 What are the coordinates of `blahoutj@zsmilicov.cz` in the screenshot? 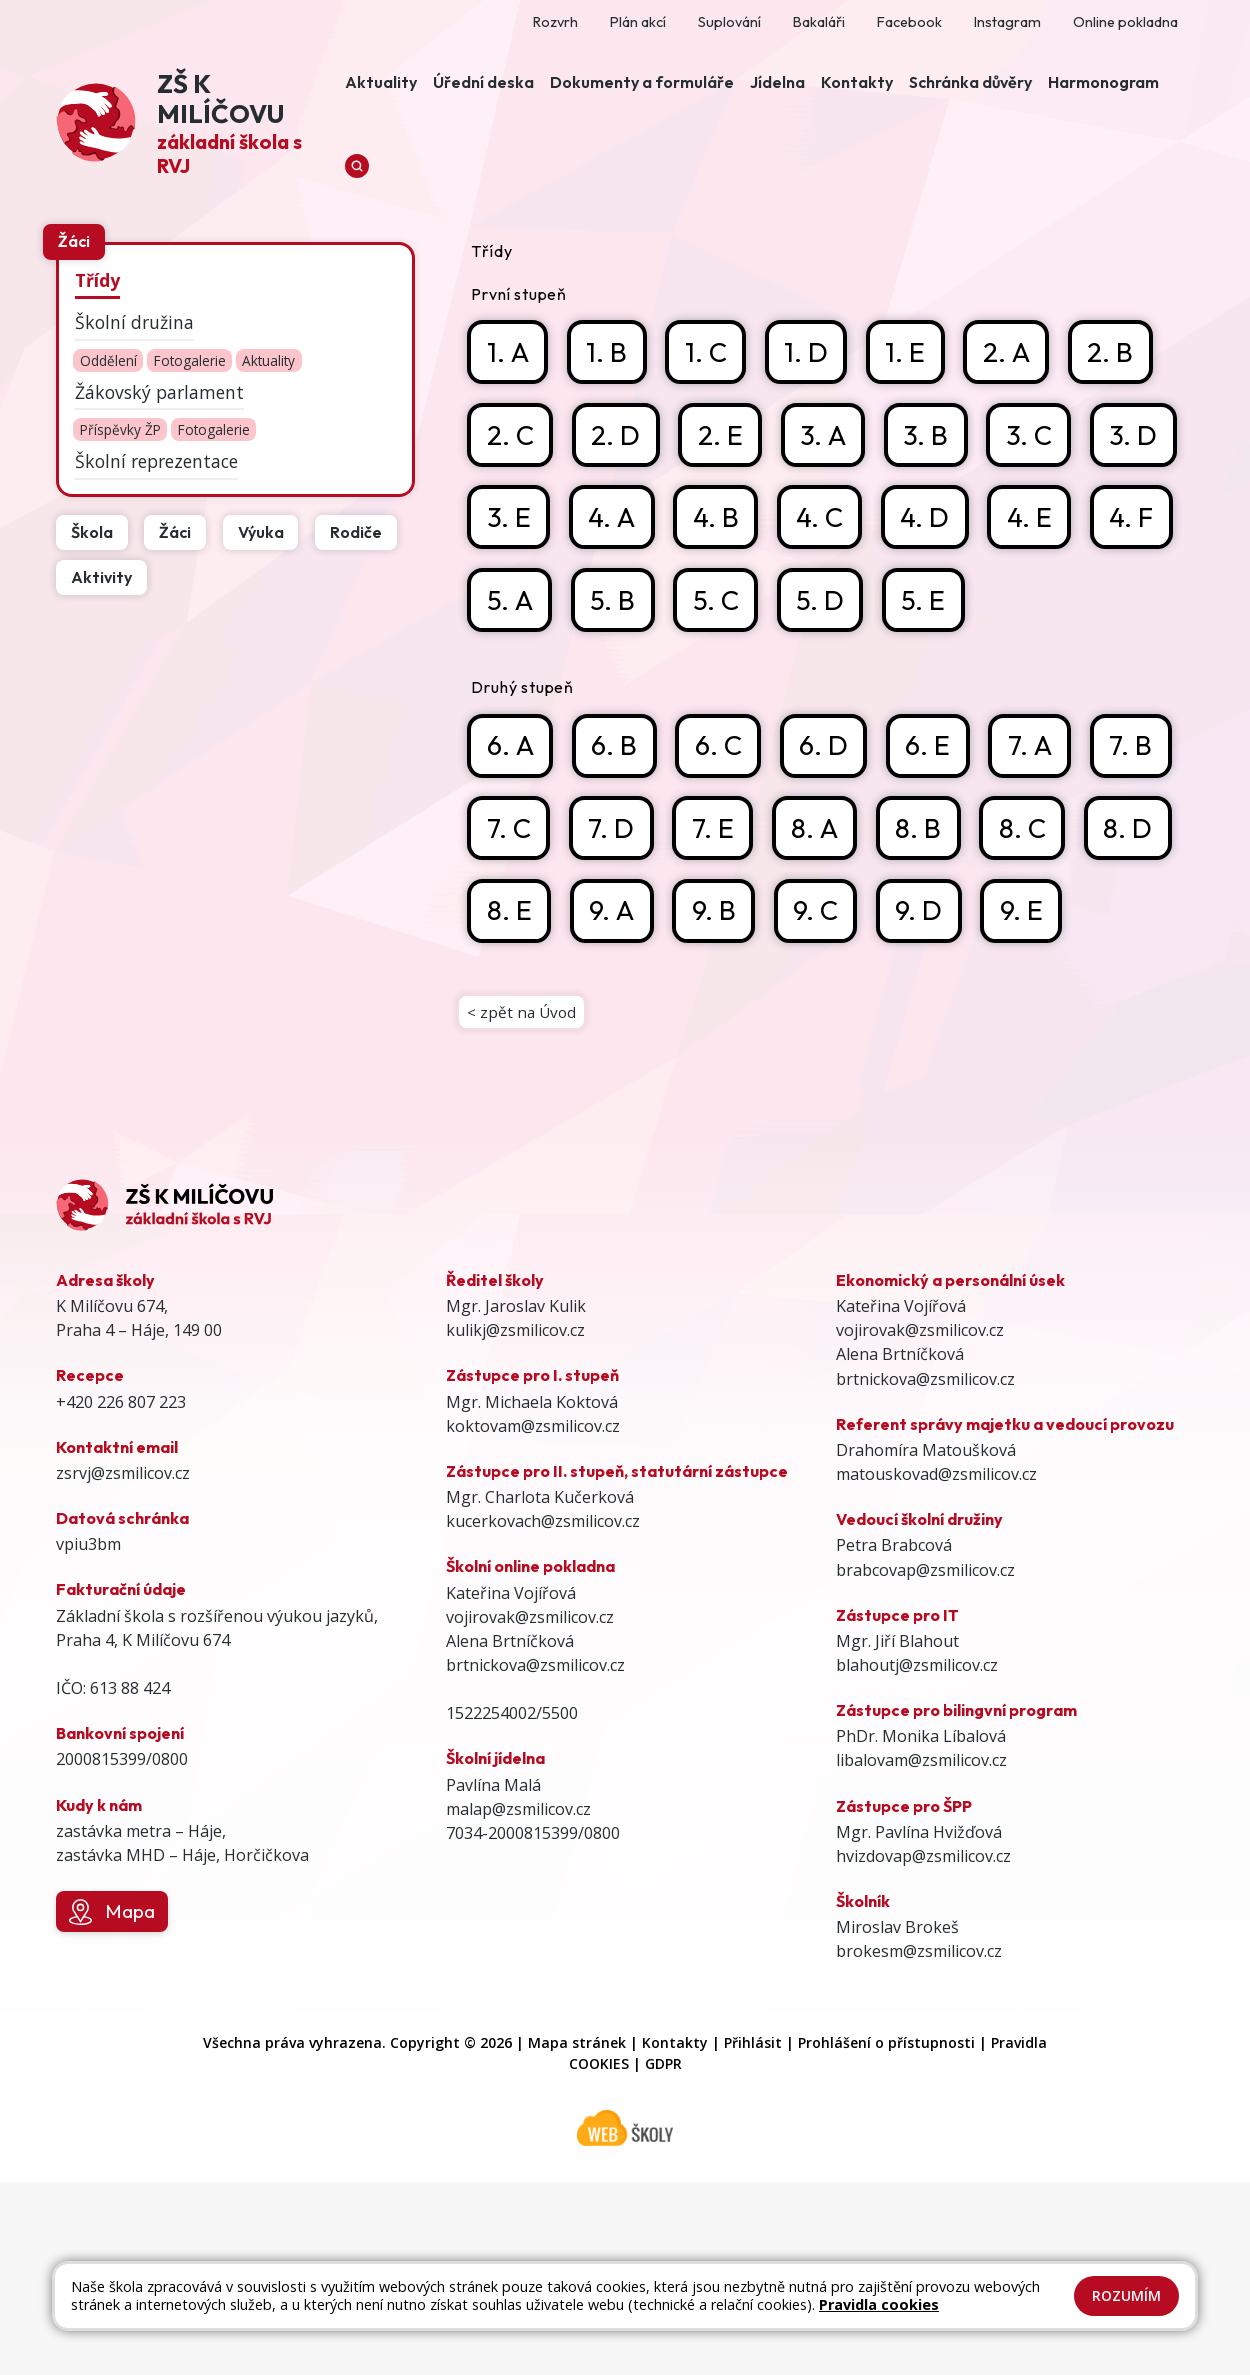 It's located at (917, 1858).